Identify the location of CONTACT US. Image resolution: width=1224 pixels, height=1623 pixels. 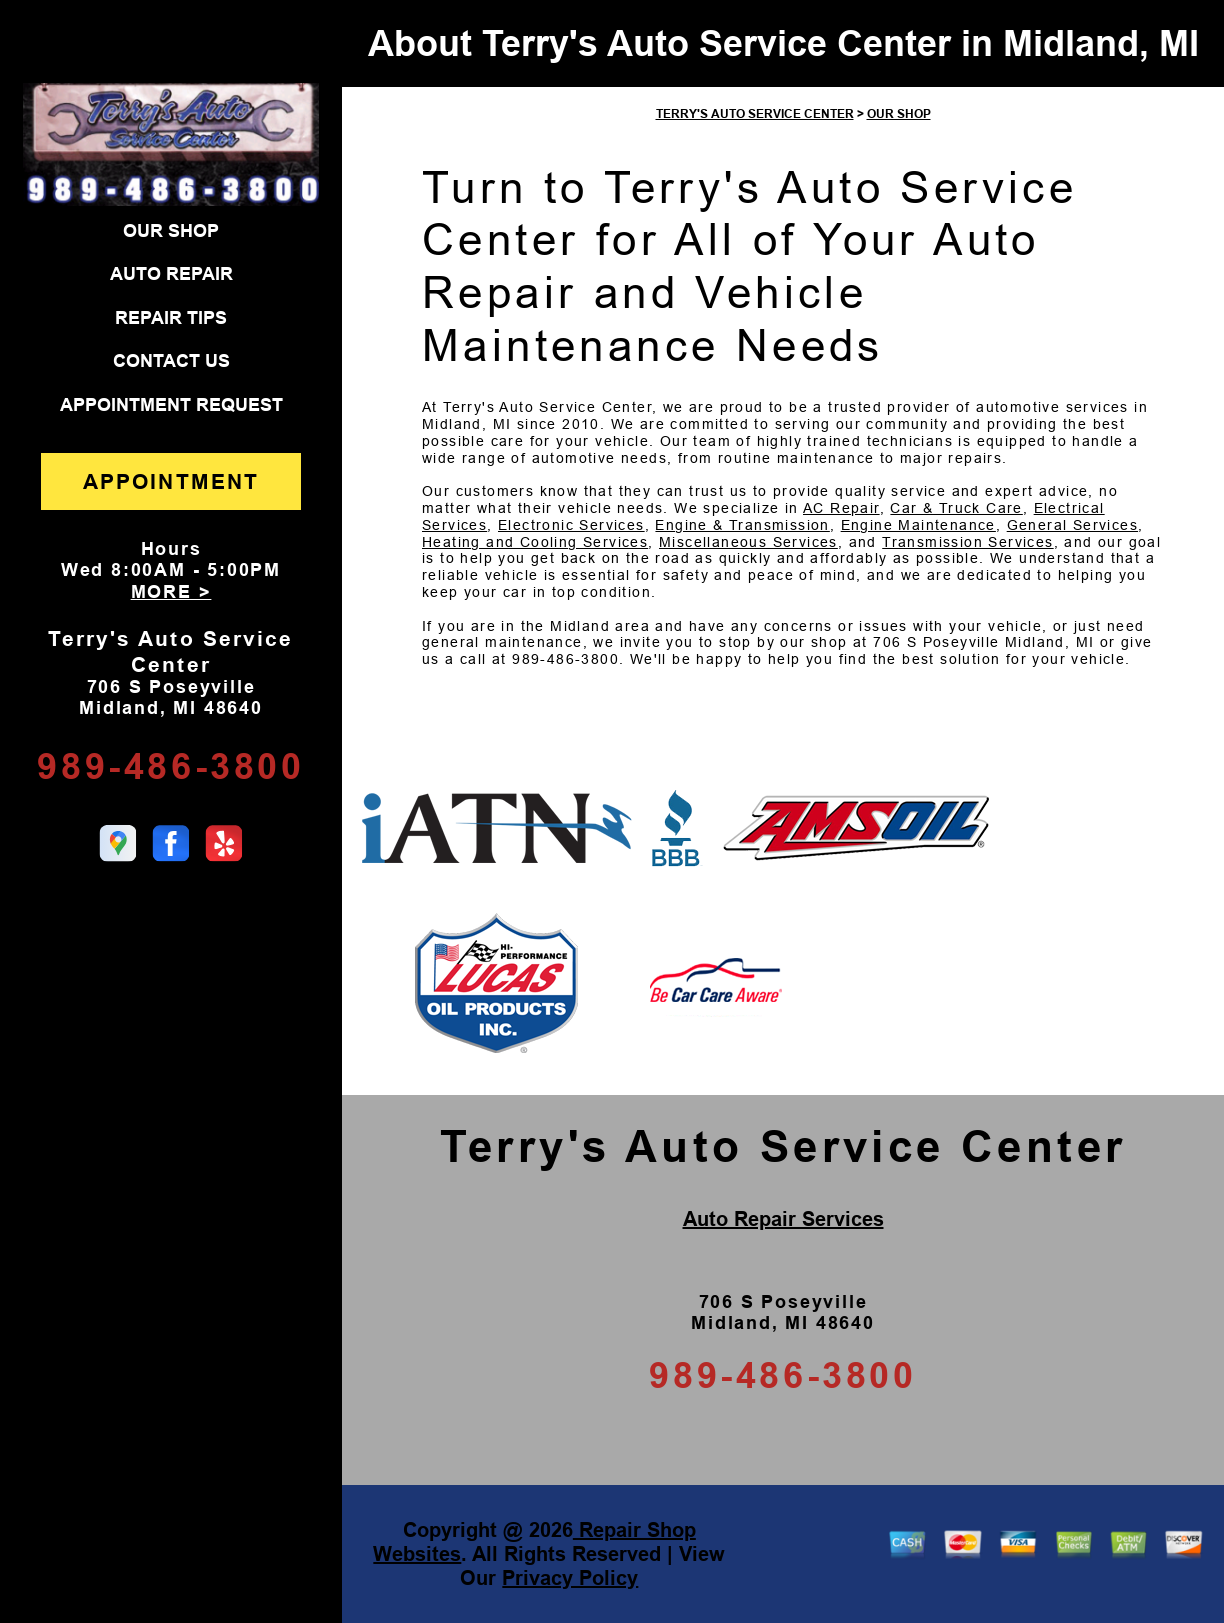
(171, 361).